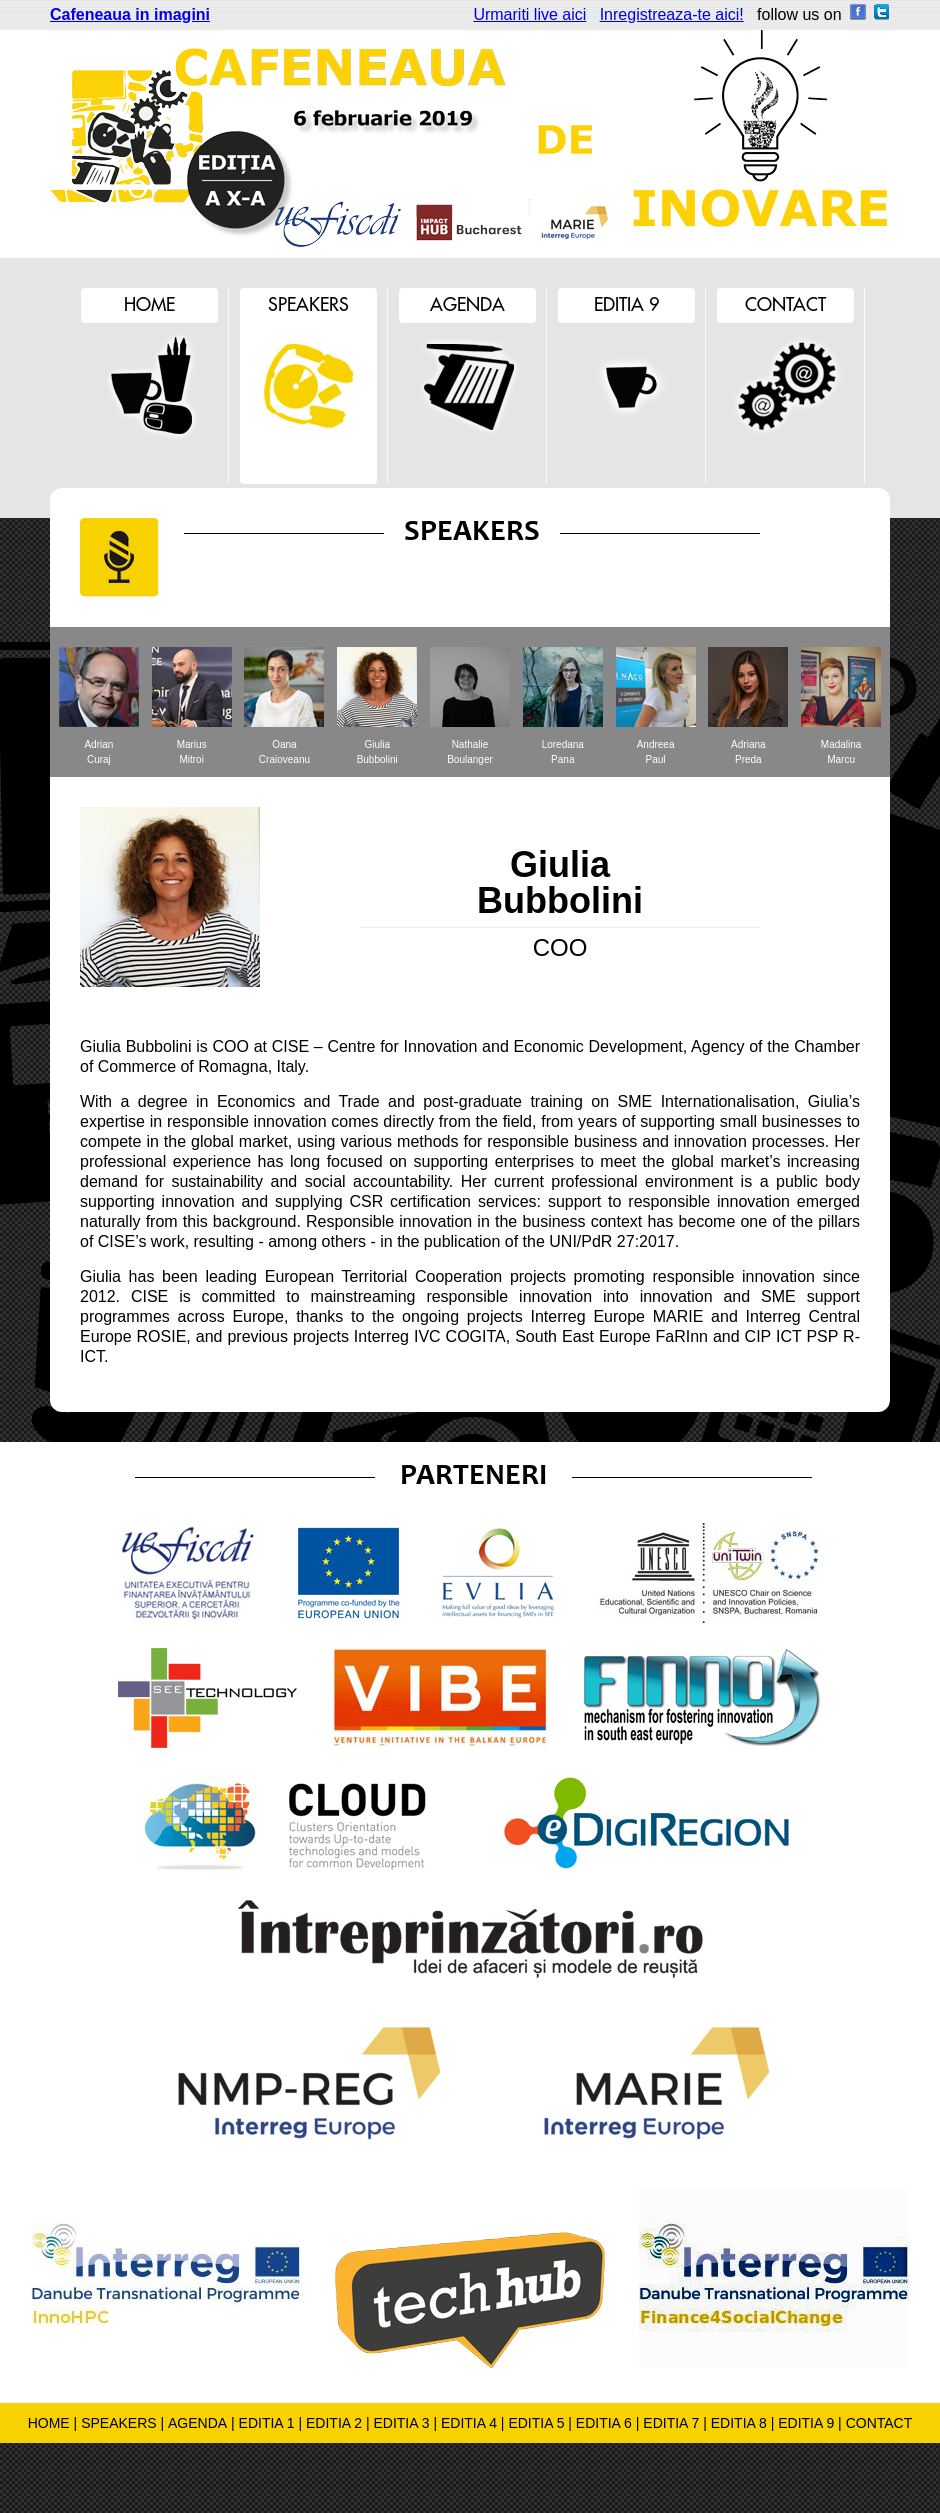 The height and width of the screenshot is (2513, 940). I want to click on AGENDA, so click(197, 2423).